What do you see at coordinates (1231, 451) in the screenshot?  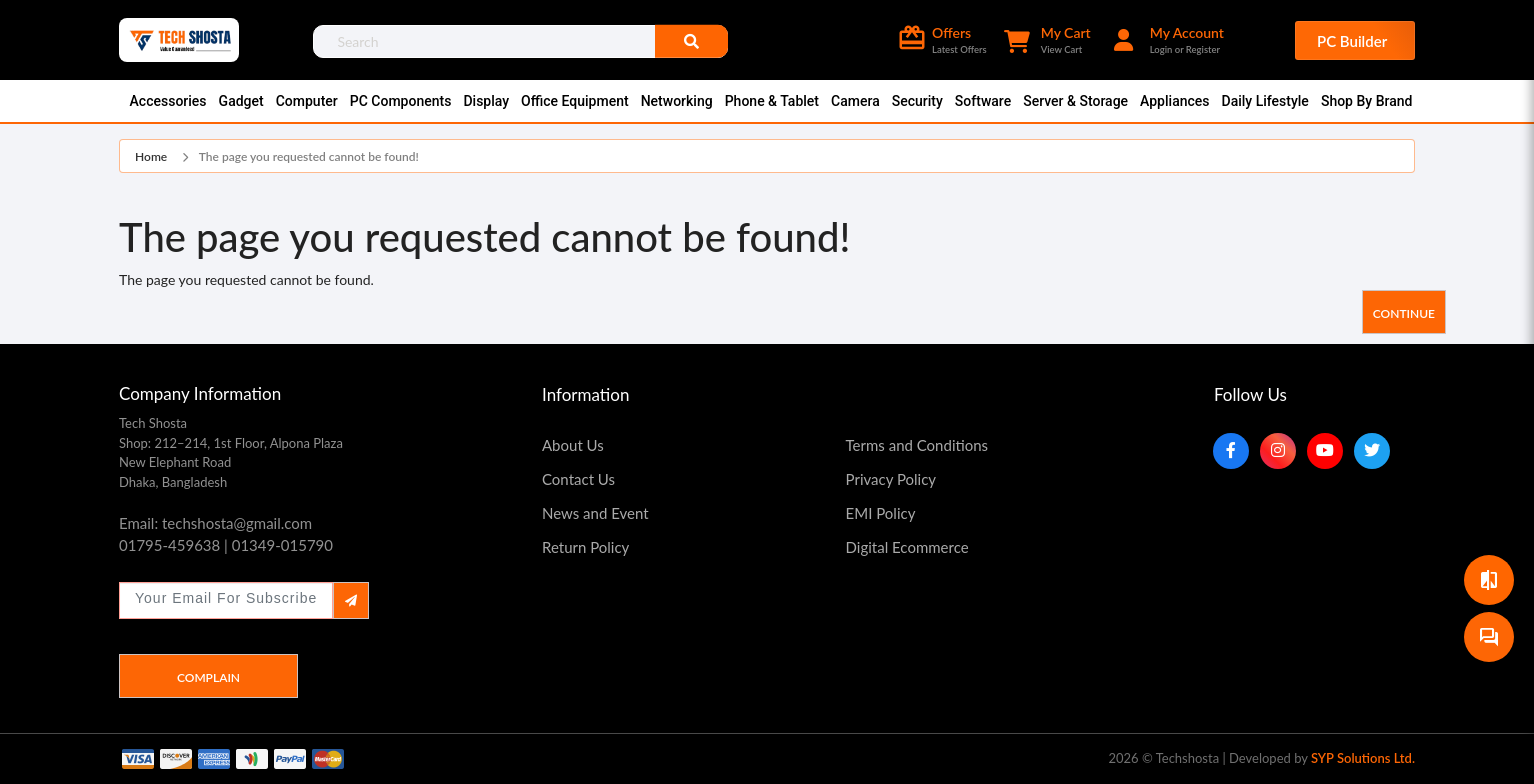 I see `[Facebook]` at bounding box center [1231, 451].